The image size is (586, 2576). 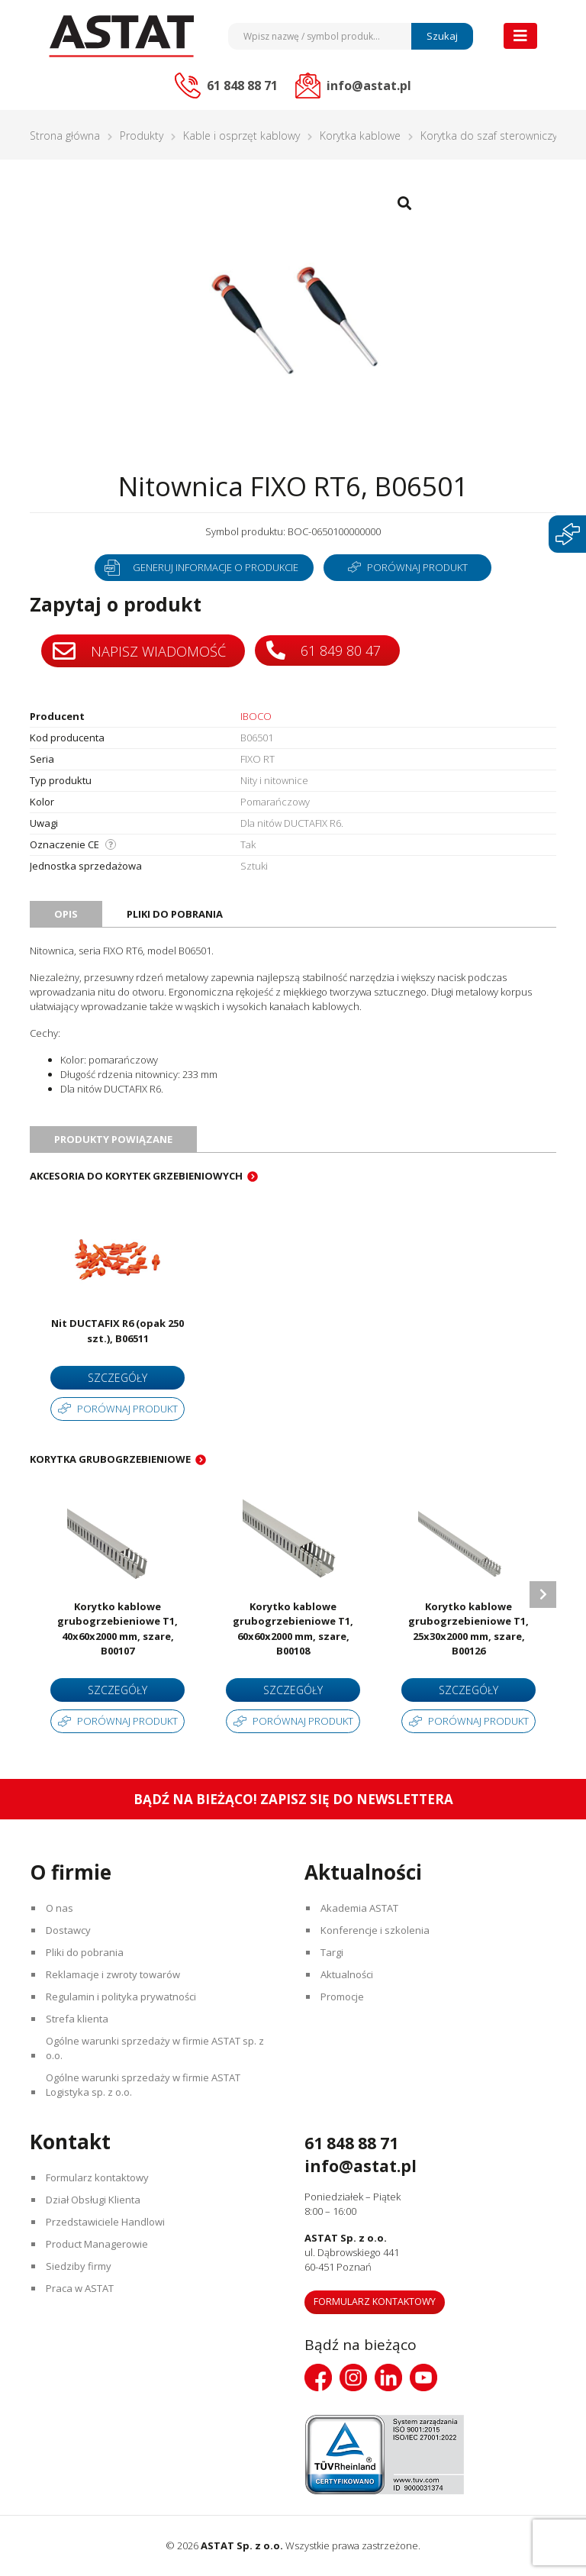 What do you see at coordinates (139, 651) in the screenshot?
I see `Napisz wiadomość` at bounding box center [139, 651].